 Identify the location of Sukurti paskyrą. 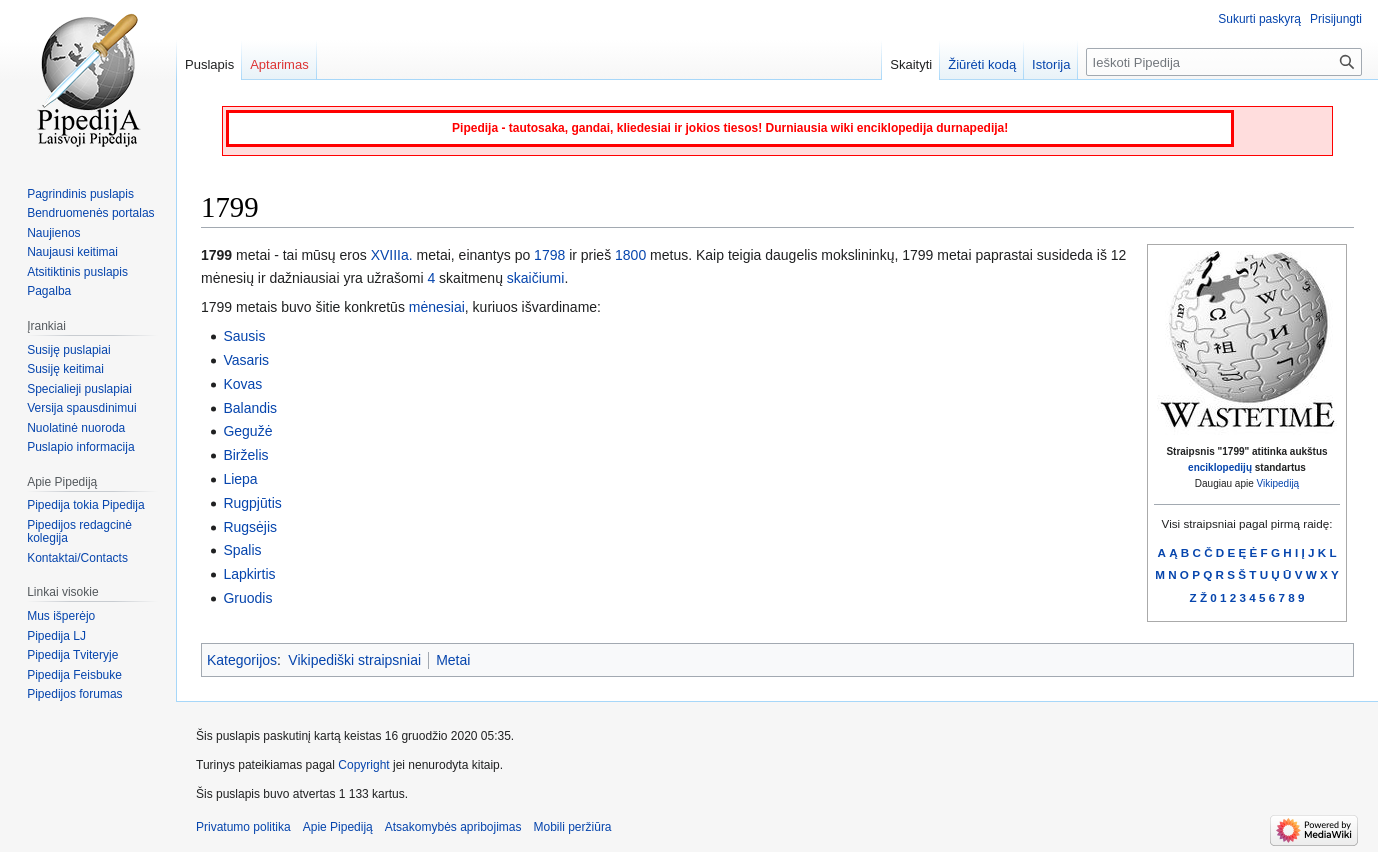
(1259, 19).